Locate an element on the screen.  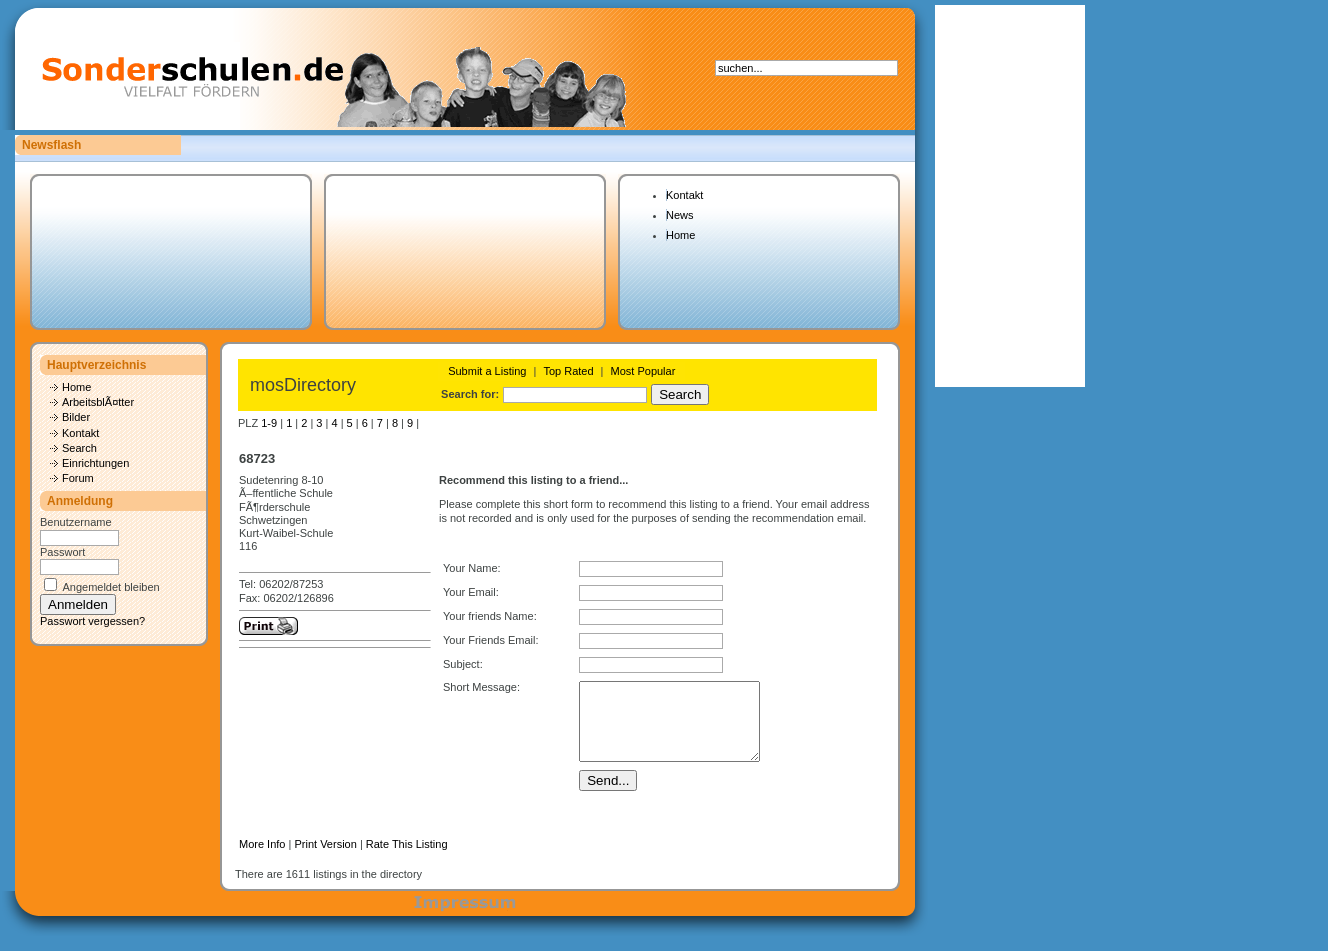
Rate This Listing is located at coordinates (407, 859).